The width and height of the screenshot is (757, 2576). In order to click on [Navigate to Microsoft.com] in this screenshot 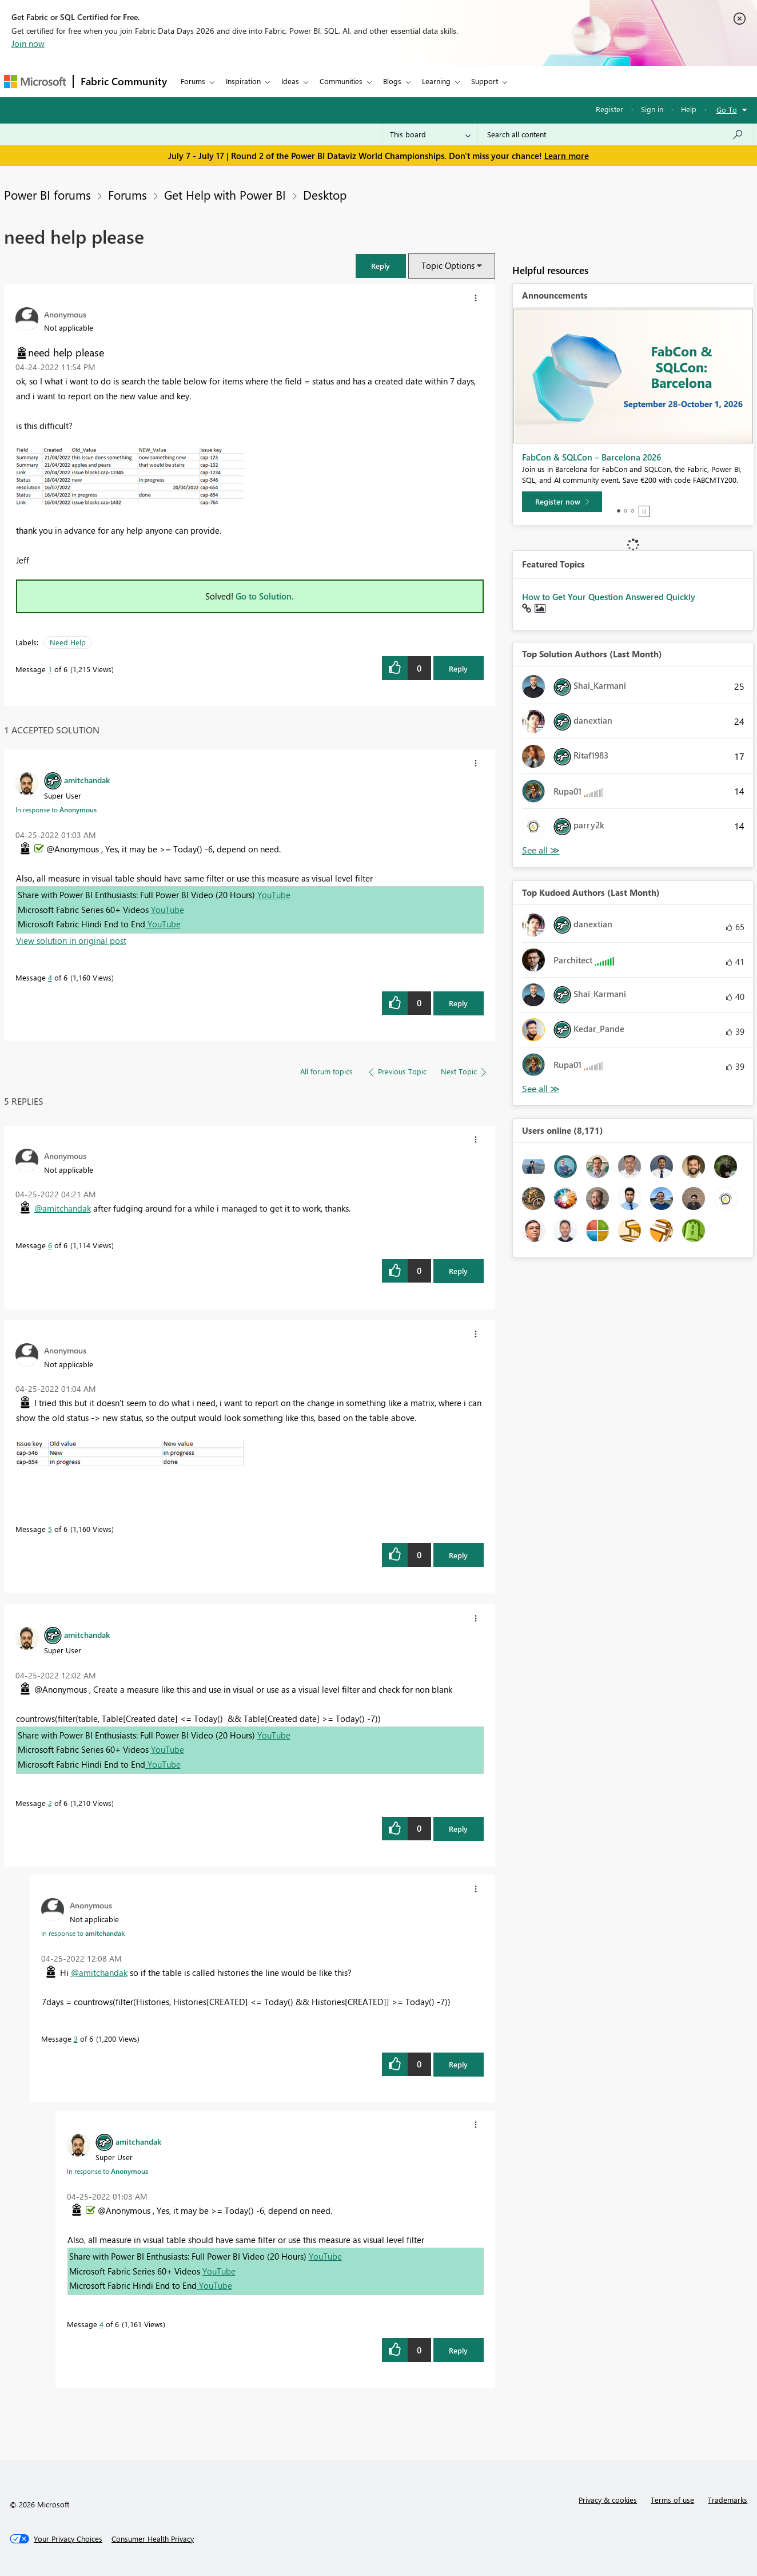, I will do `click(35, 81)`.